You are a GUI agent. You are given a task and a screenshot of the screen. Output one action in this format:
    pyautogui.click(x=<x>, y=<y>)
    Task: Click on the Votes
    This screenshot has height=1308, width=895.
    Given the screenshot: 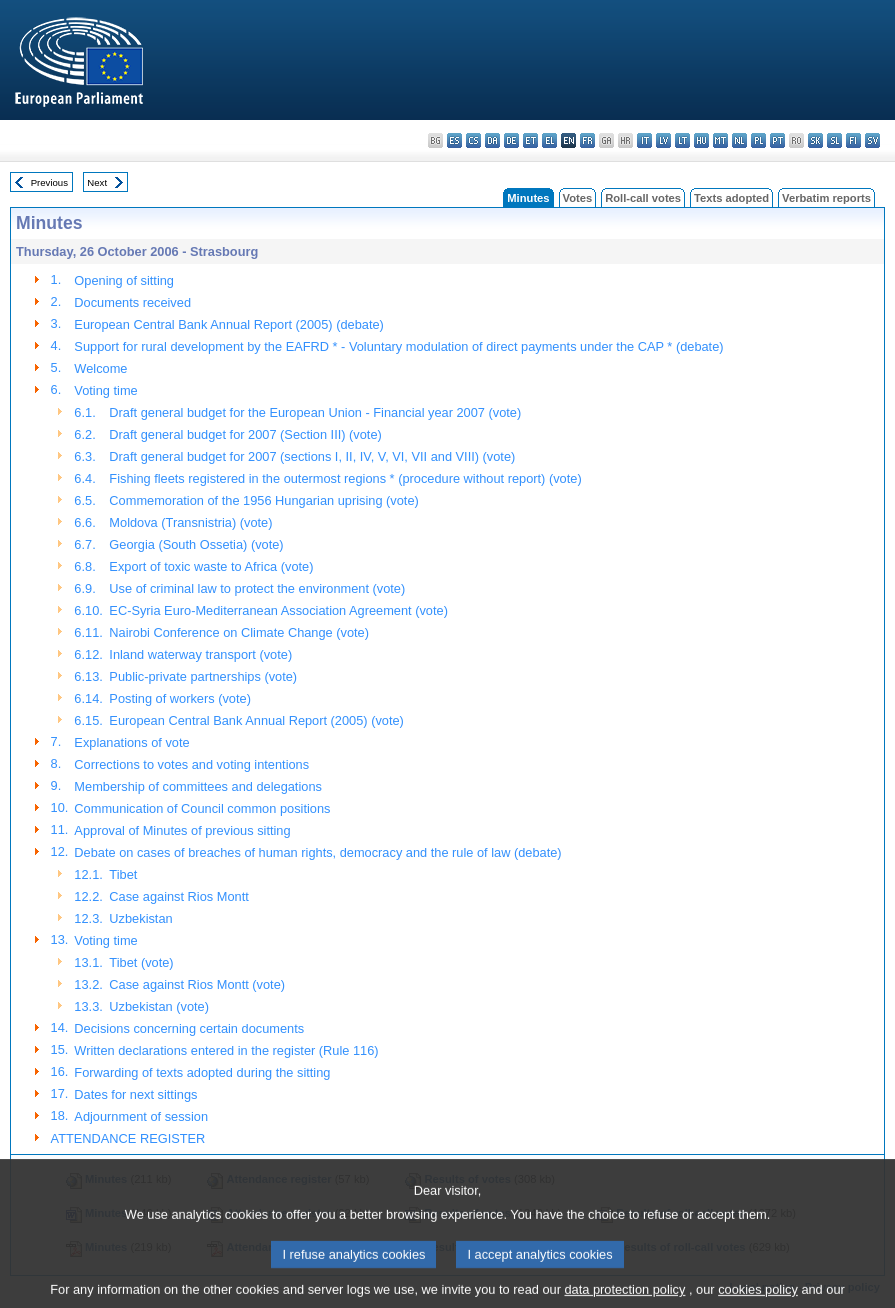 What is the action you would take?
    pyautogui.click(x=578, y=198)
    